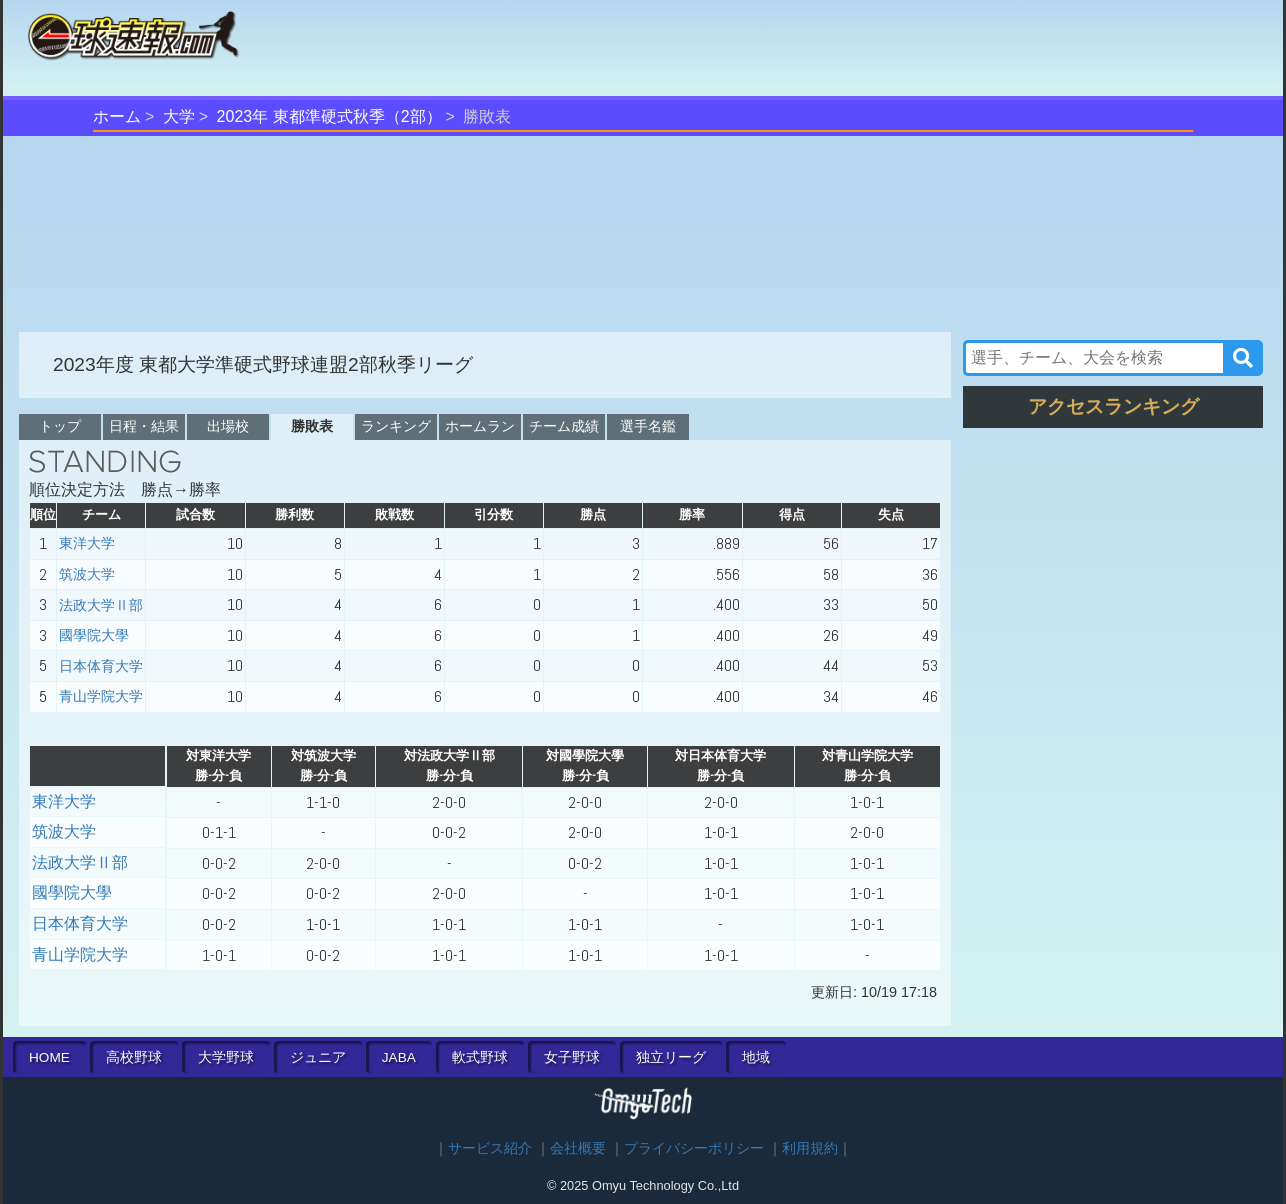  I want to click on 地域, so click(756, 1057).